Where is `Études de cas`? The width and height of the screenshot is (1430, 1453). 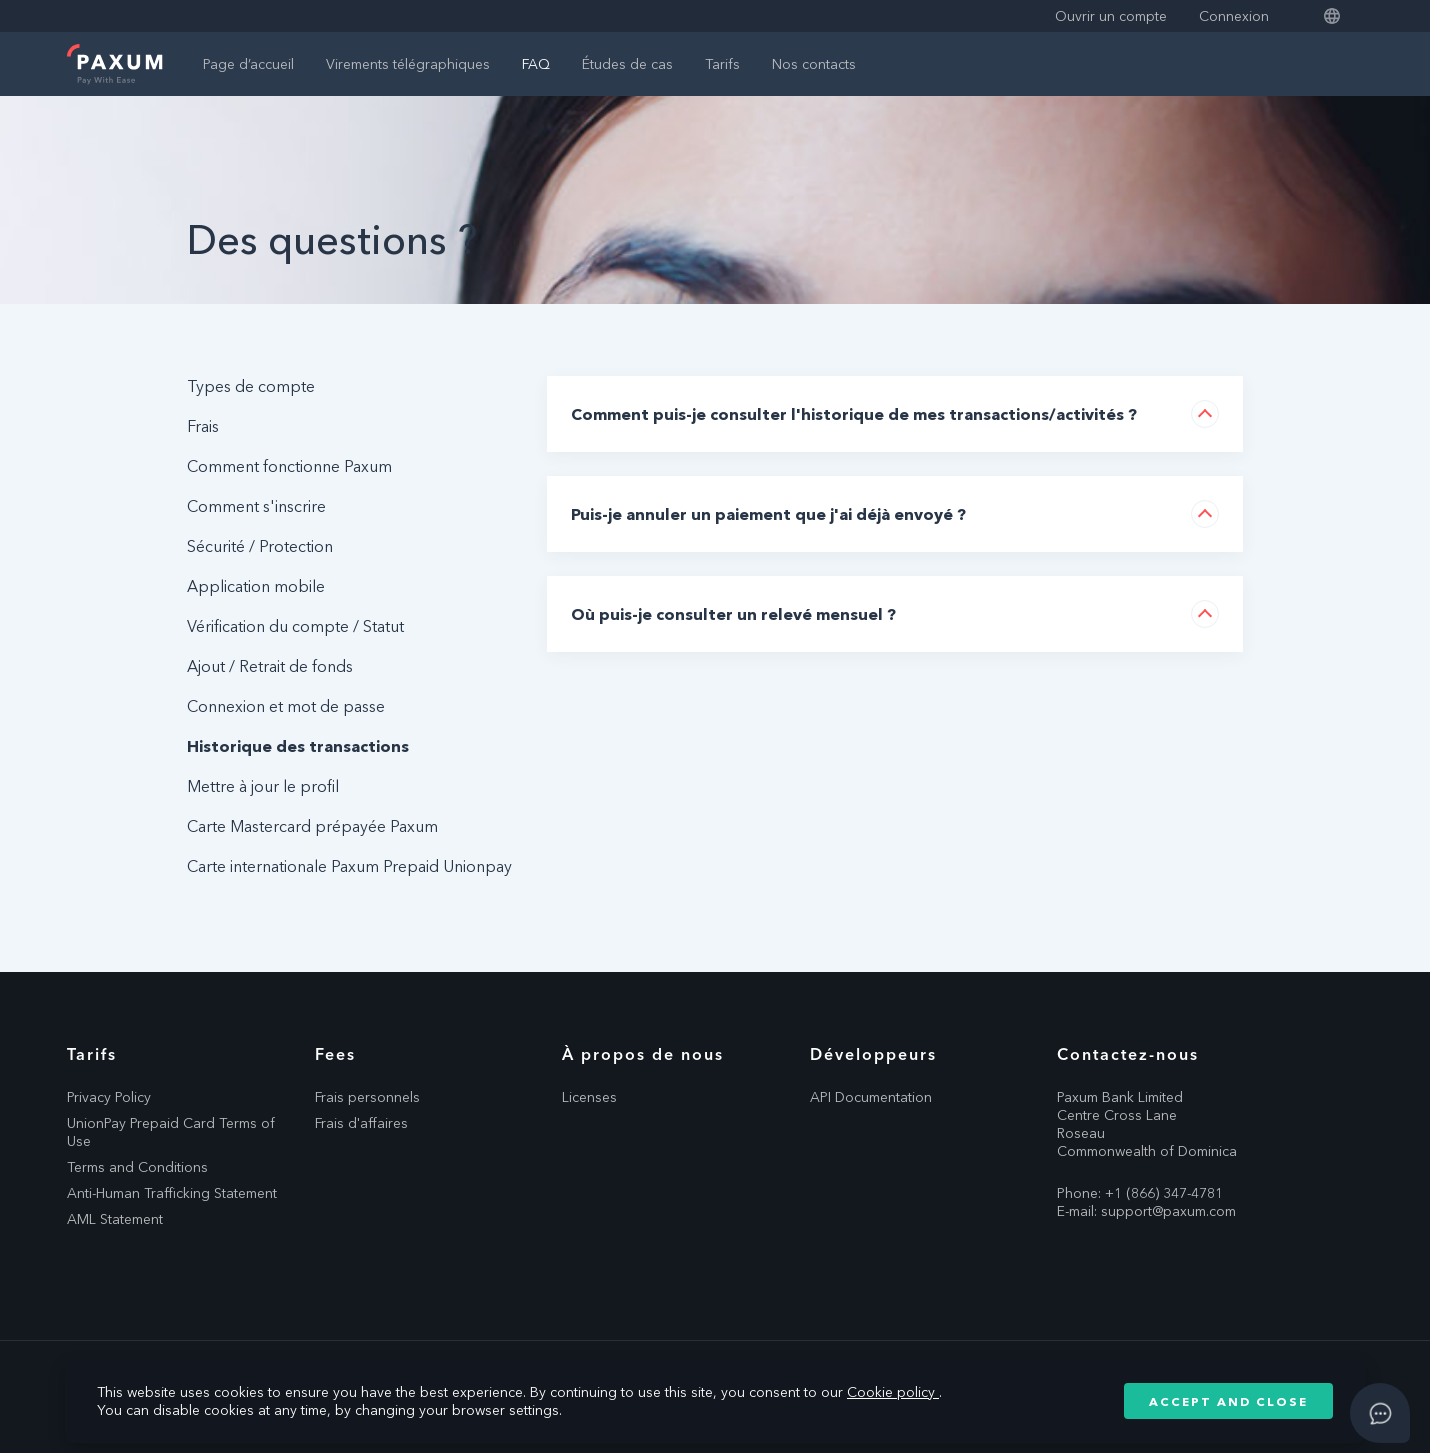
Études de cas is located at coordinates (627, 64).